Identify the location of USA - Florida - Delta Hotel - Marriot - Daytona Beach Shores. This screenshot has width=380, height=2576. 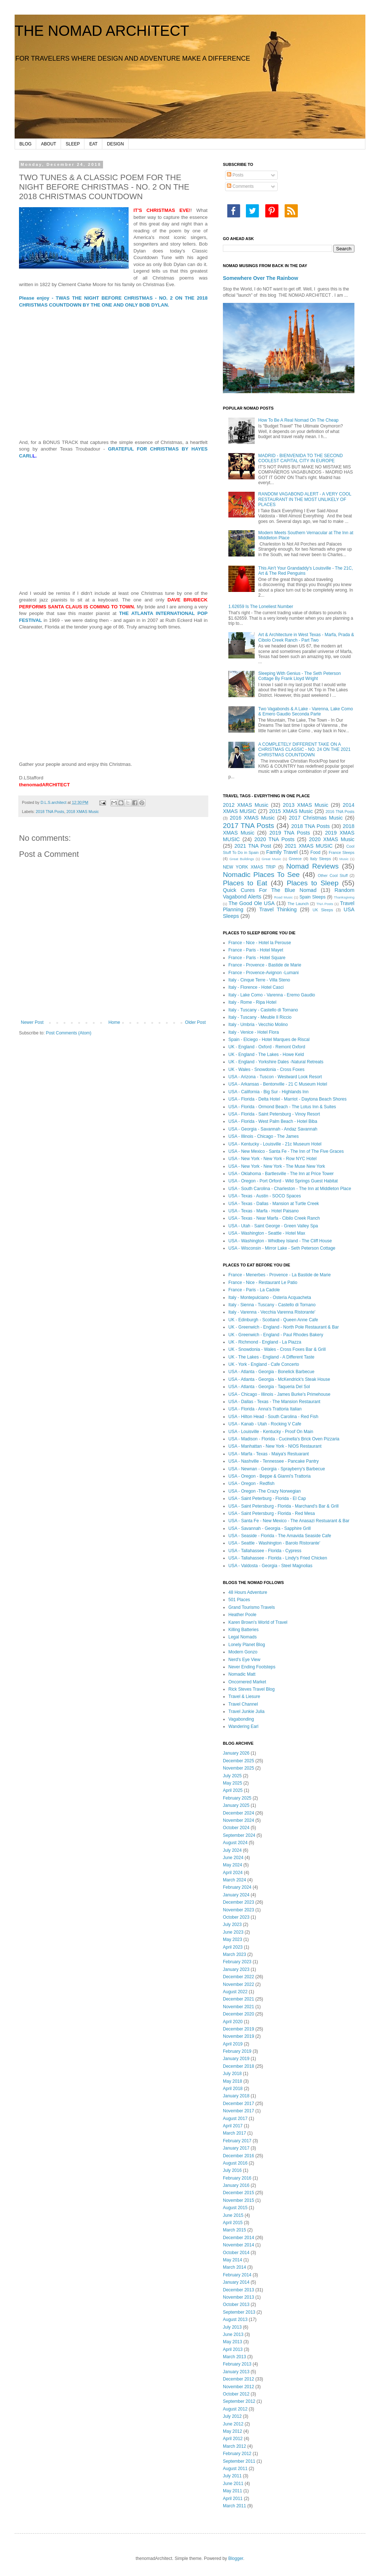
(287, 1099).